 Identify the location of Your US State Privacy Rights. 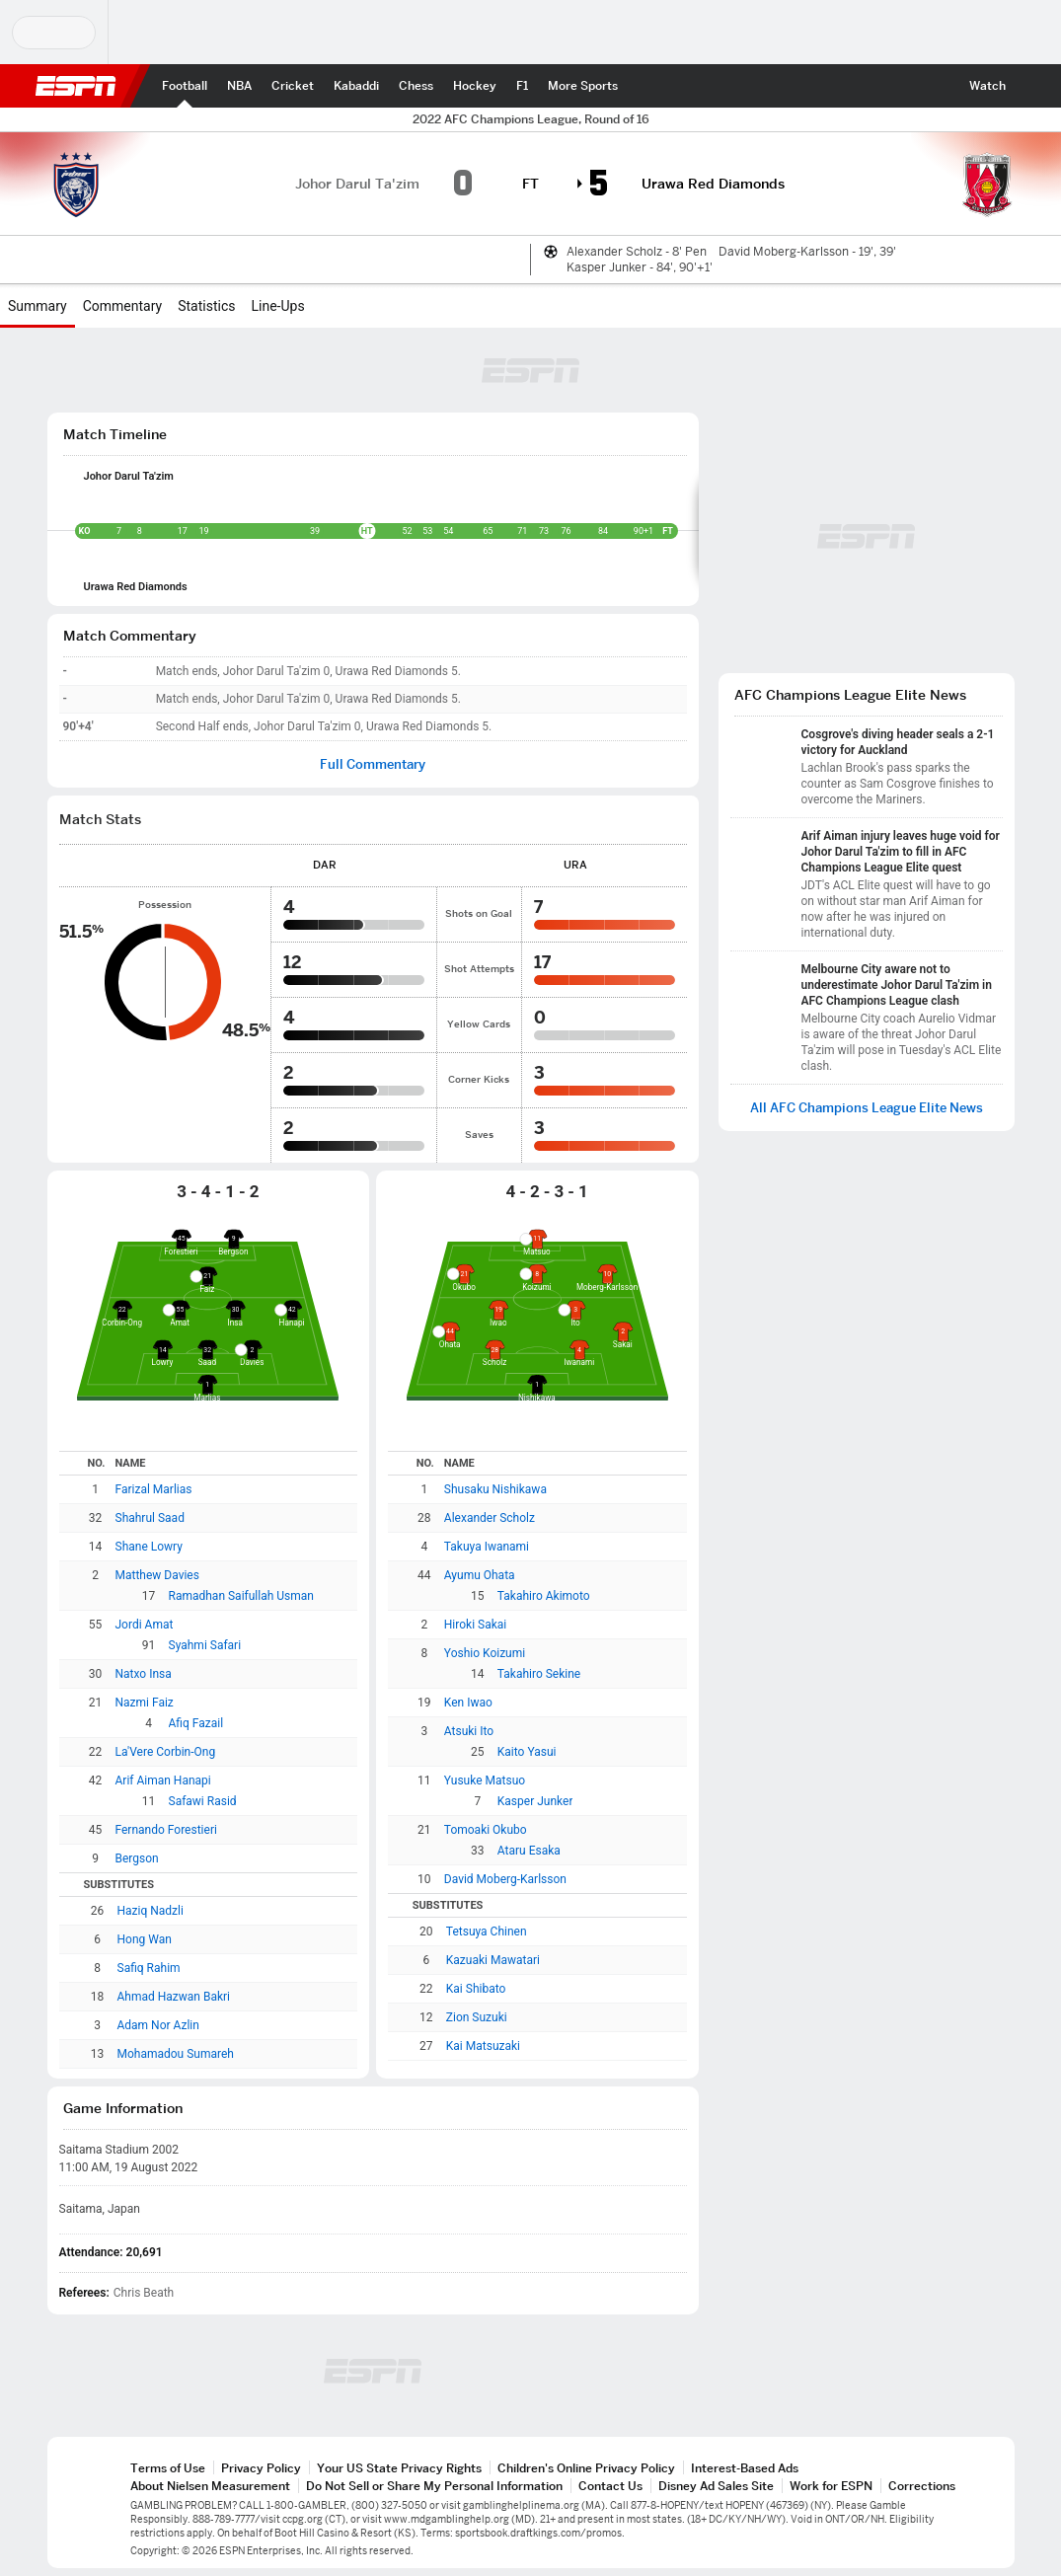
(399, 2468).